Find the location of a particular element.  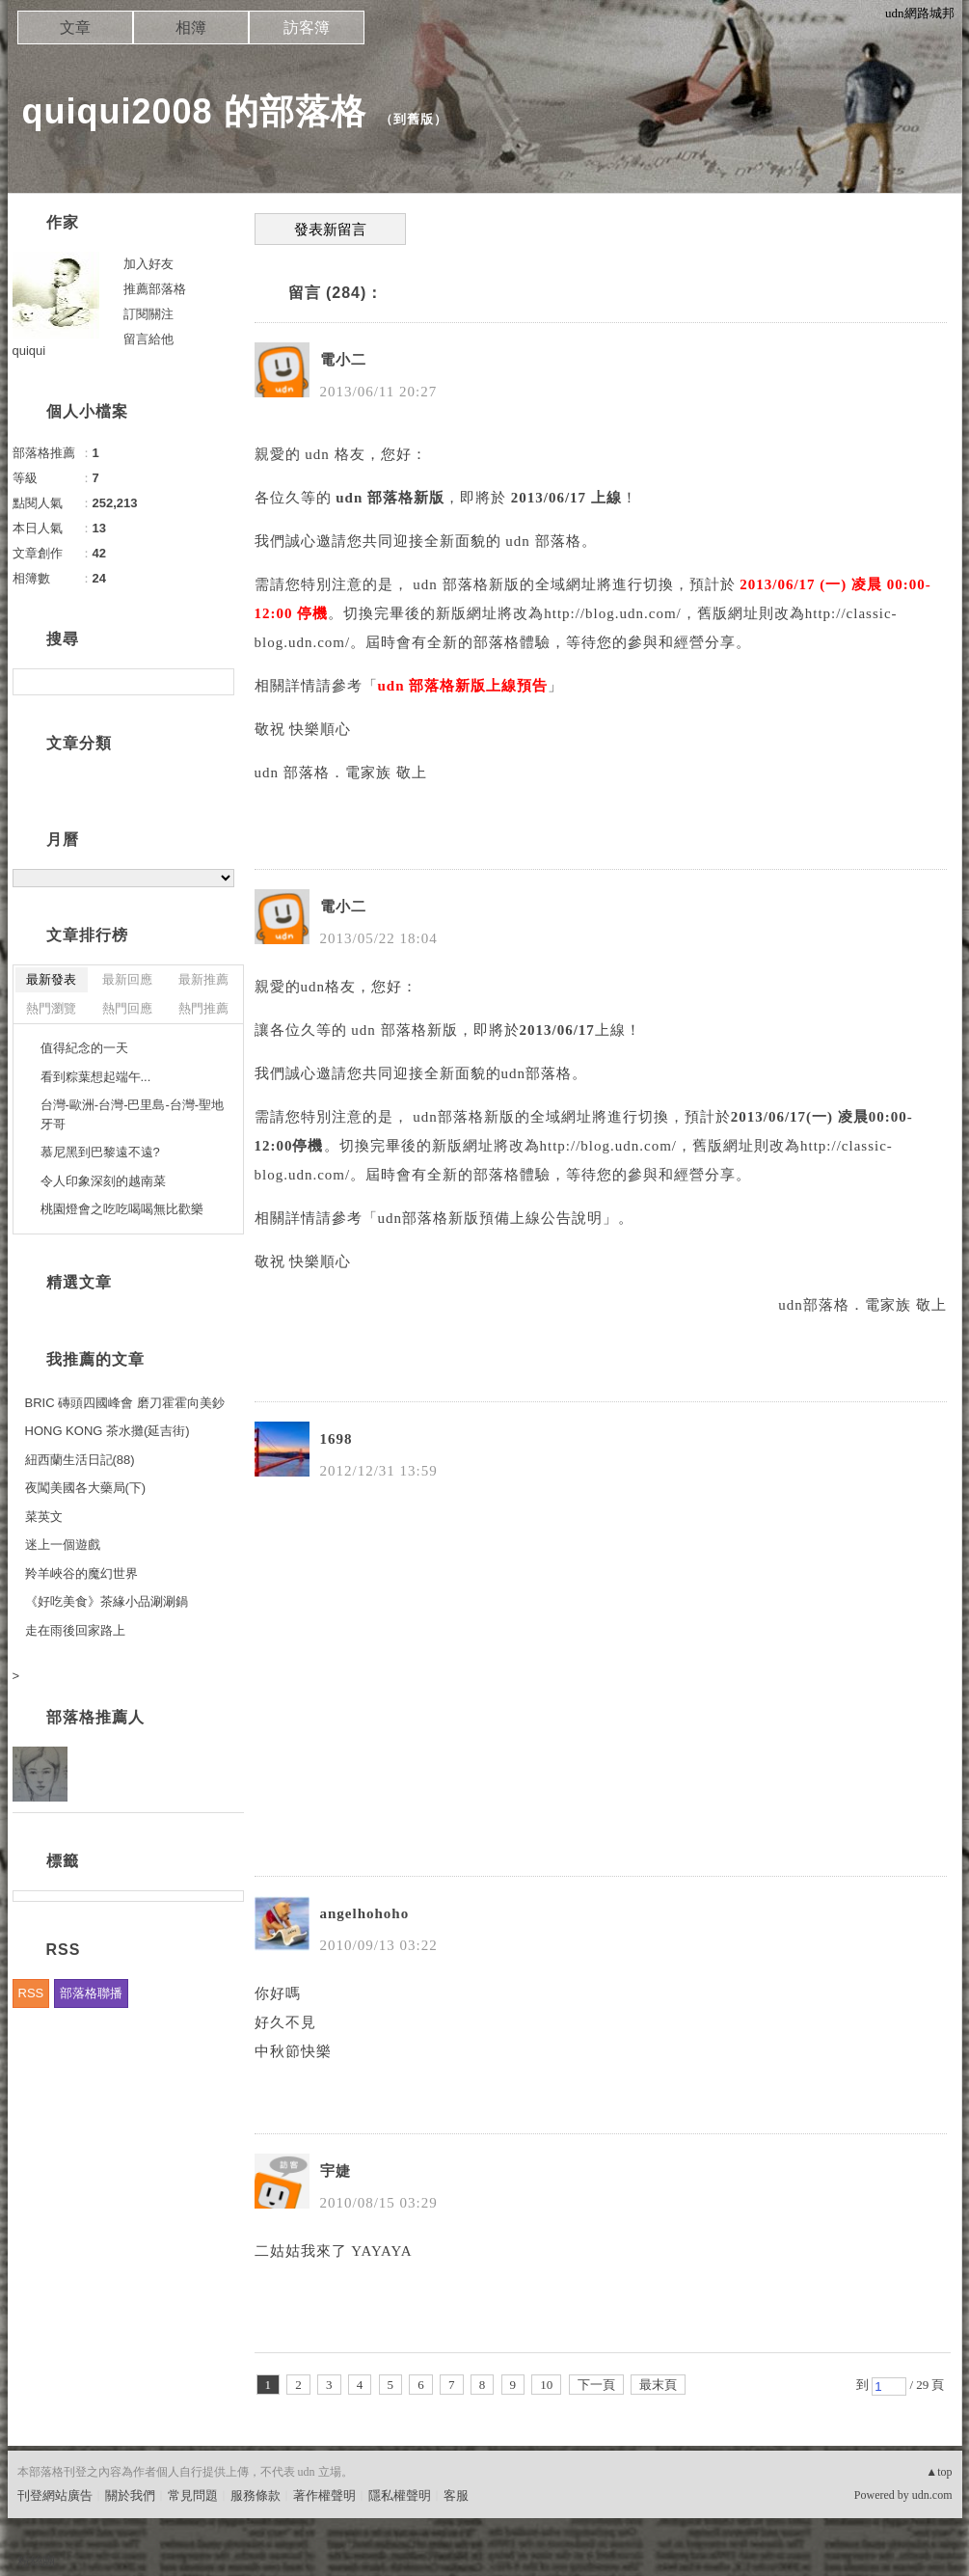

BRIC 磚頭四國峰會 磨刀霍霍向美鈔 is located at coordinates (125, 1403).